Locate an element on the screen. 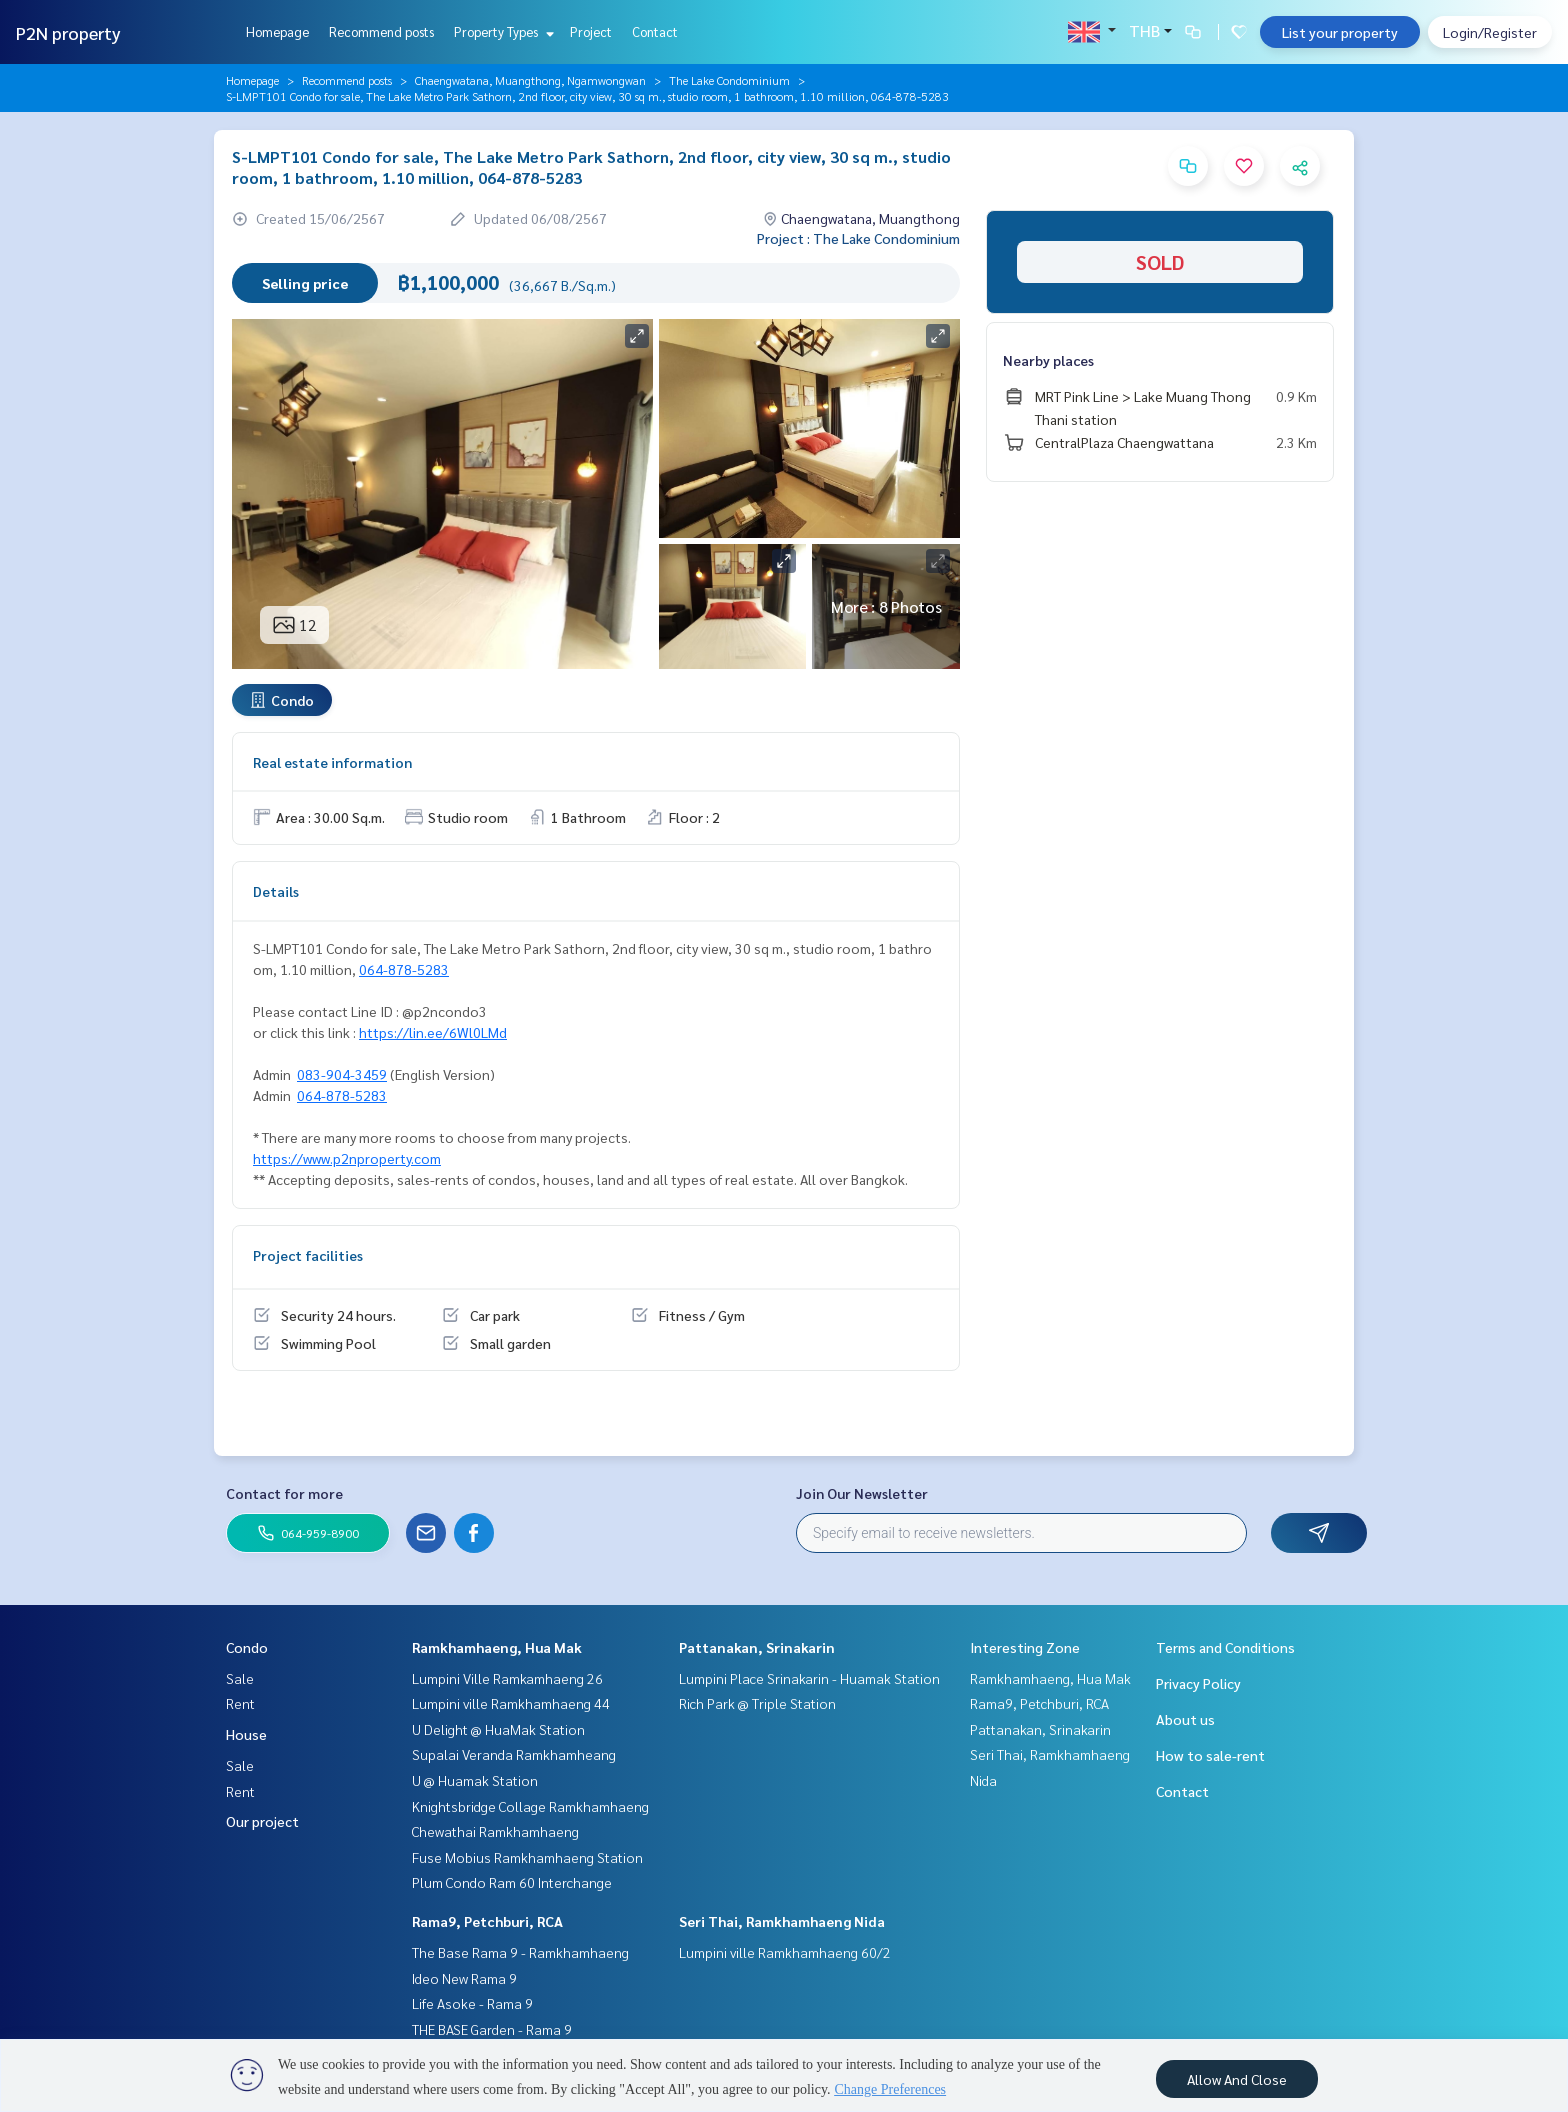  Project : The Lake Condominium is located at coordinates (858, 238).